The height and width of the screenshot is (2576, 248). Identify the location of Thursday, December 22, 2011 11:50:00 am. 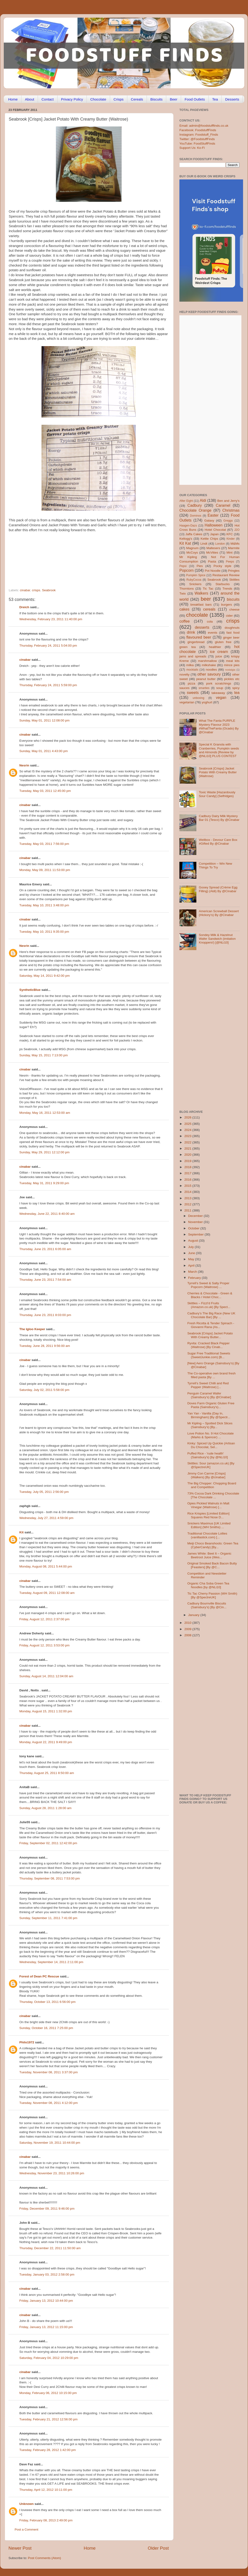
(50, 2248).